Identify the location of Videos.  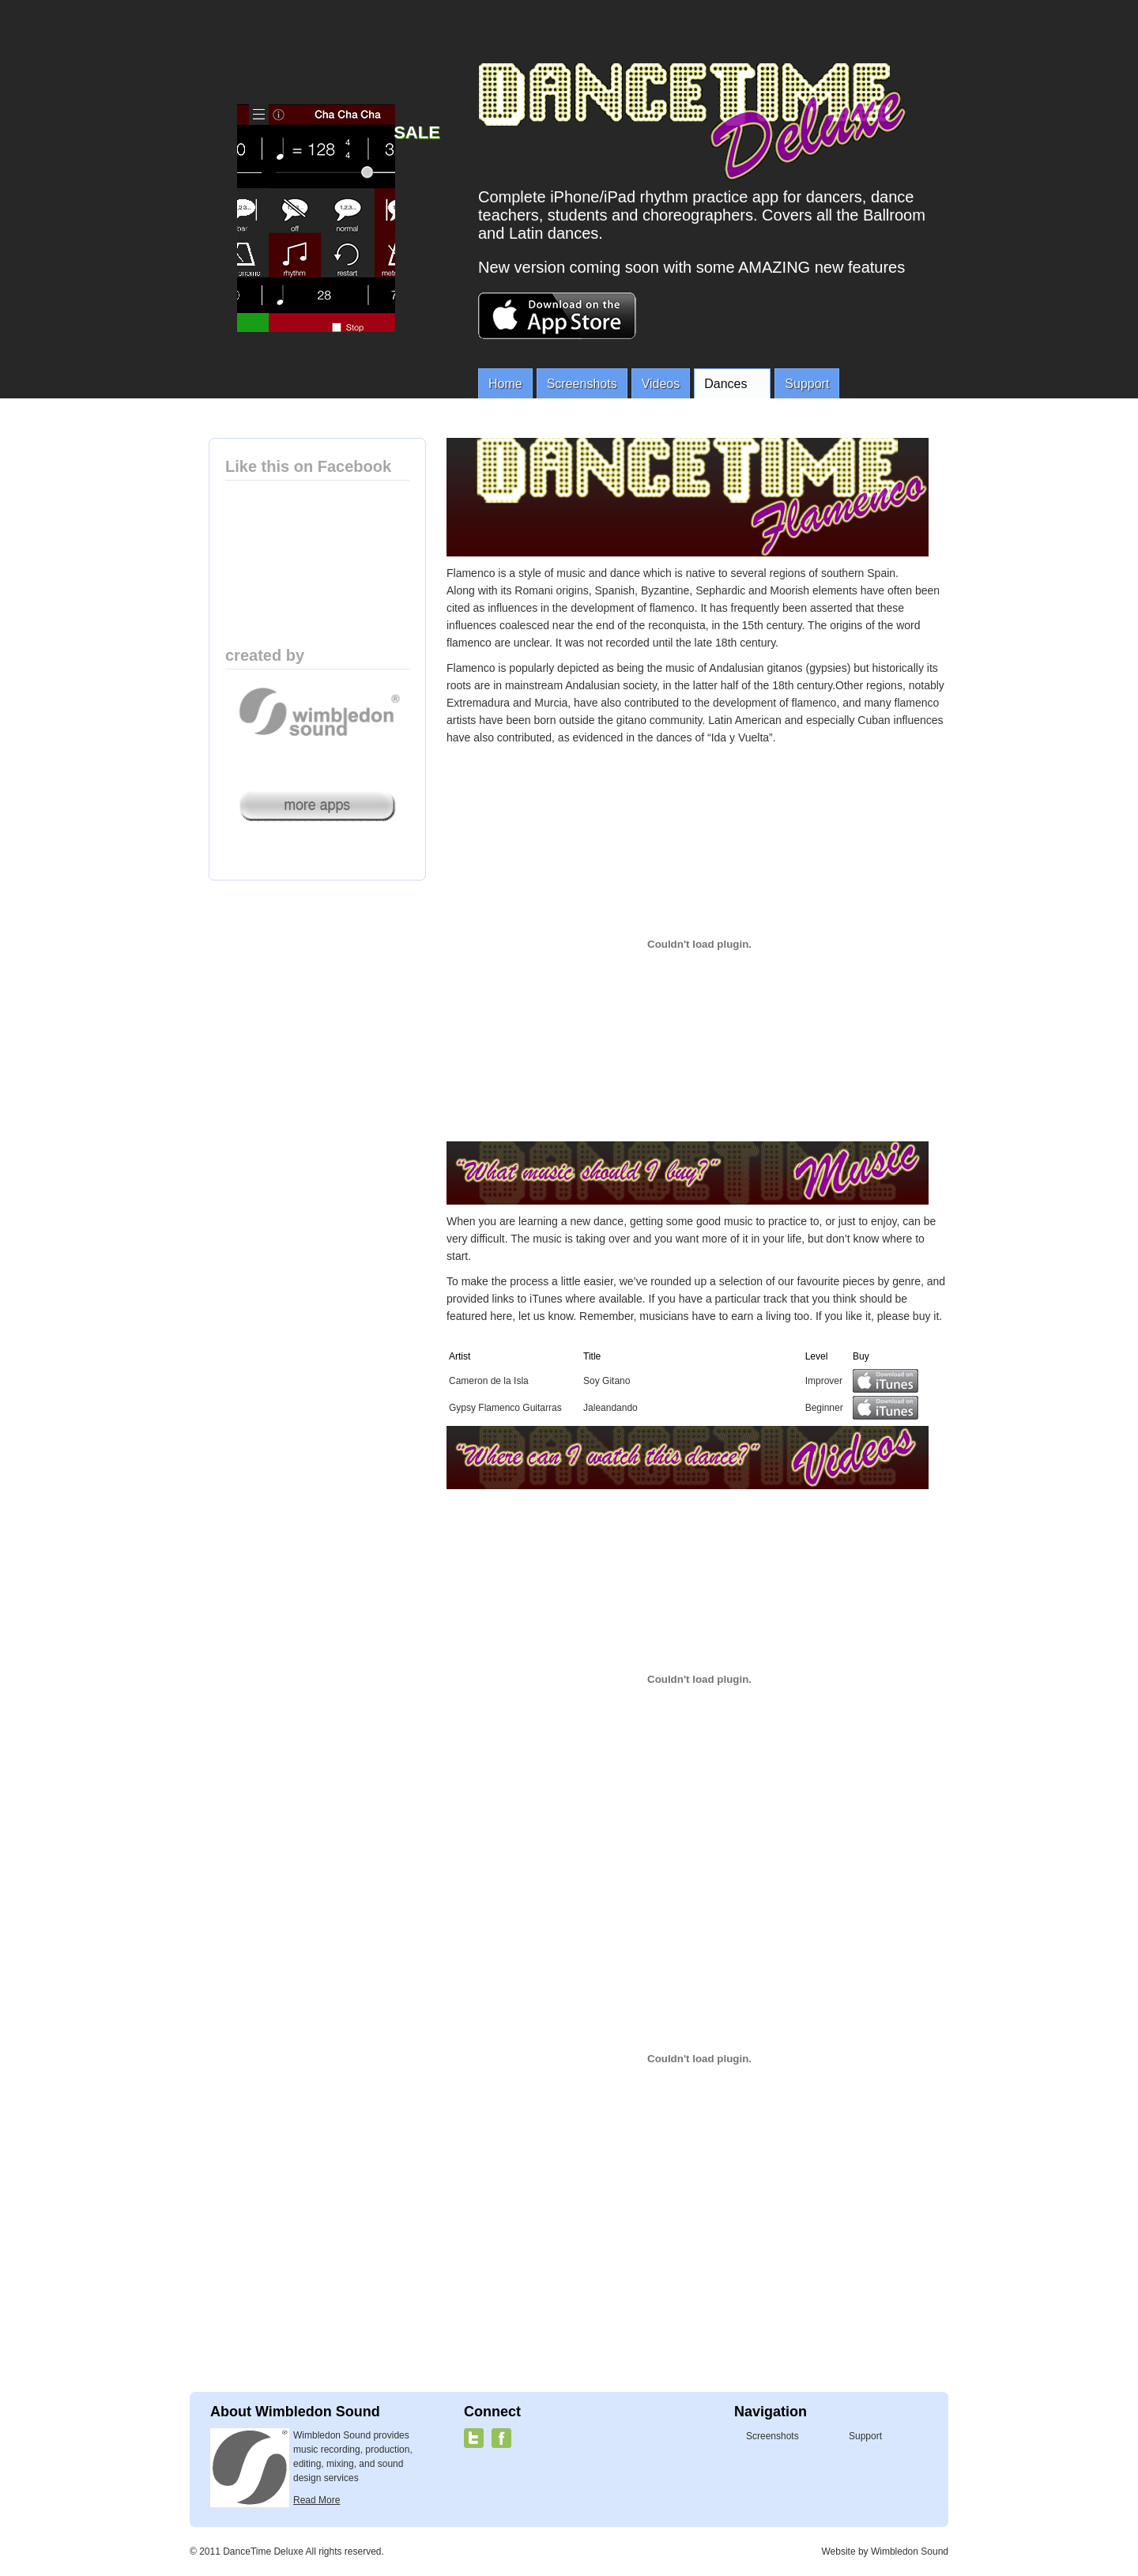
(661, 383).